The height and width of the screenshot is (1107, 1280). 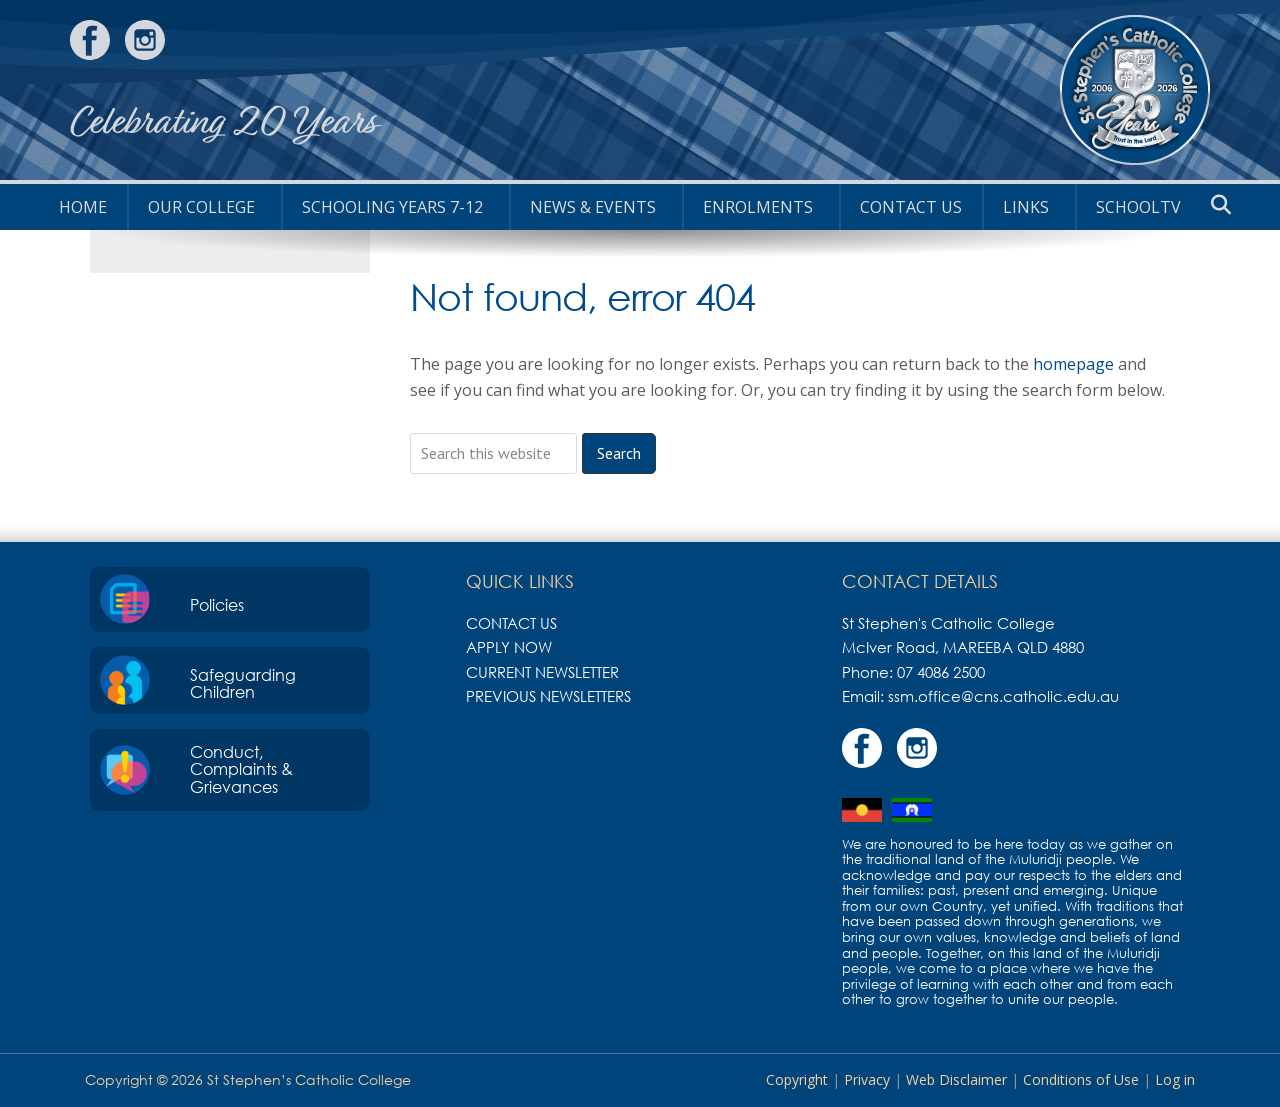 What do you see at coordinates (392, 207) in the screenshot?
I see `Schooling Years 7-12` at bounding box center [392, 207].